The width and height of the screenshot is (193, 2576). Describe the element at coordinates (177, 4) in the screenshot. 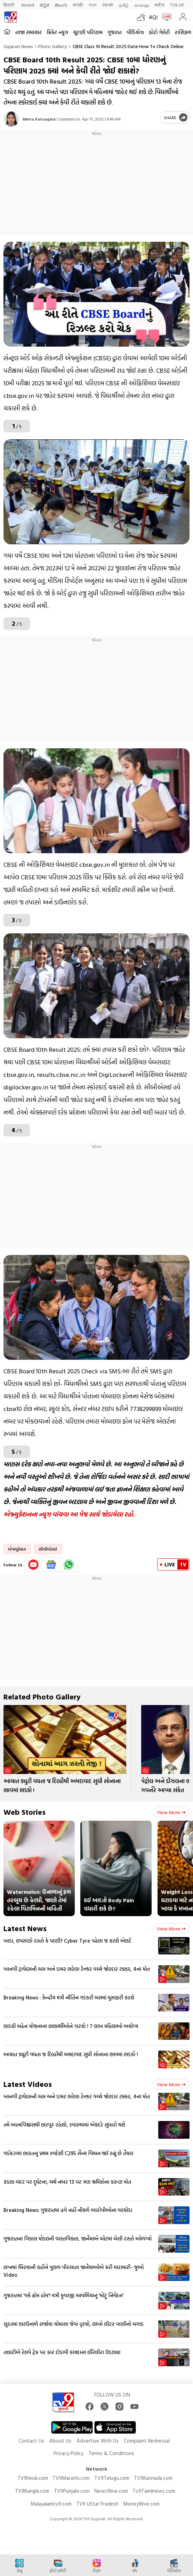

I see `TV9-UP` at that location.